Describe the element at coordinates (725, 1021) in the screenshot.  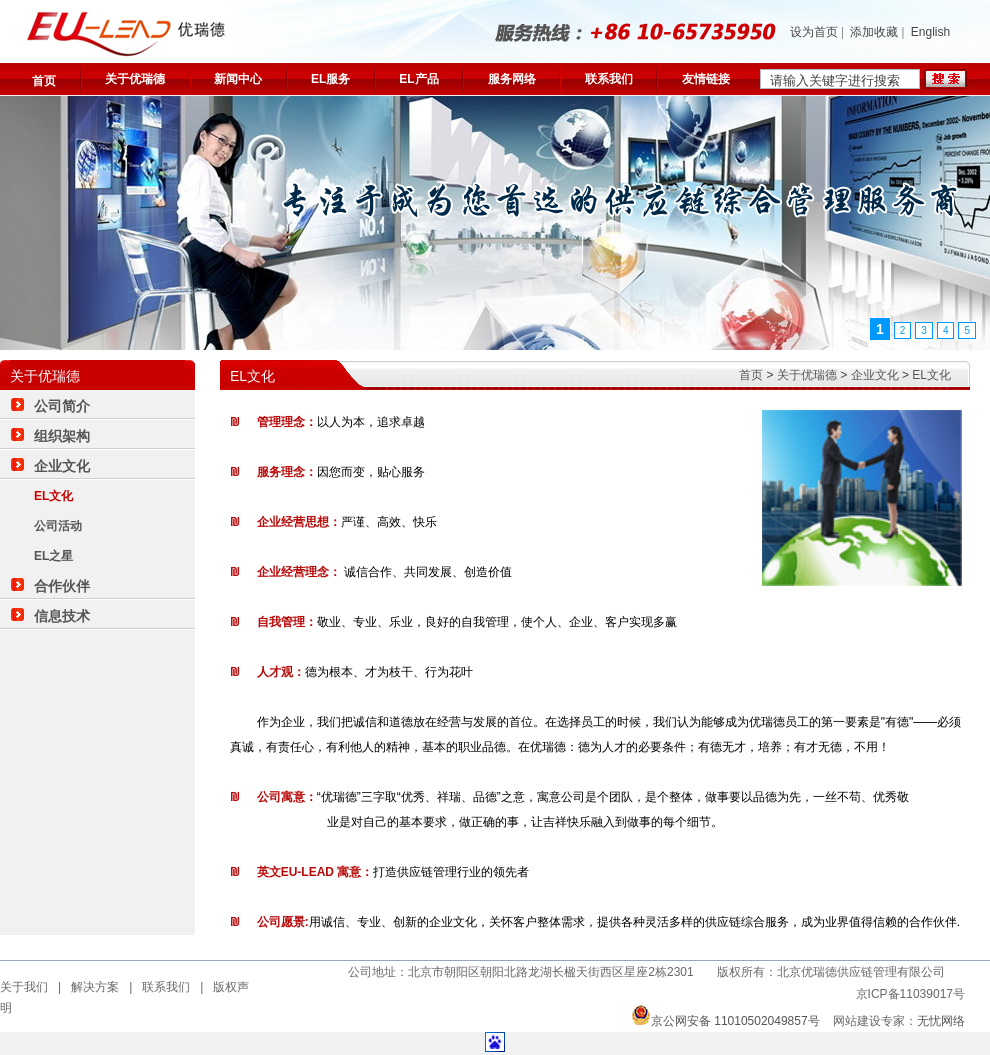
I see `京公网安备 11010502049857号` at that location.